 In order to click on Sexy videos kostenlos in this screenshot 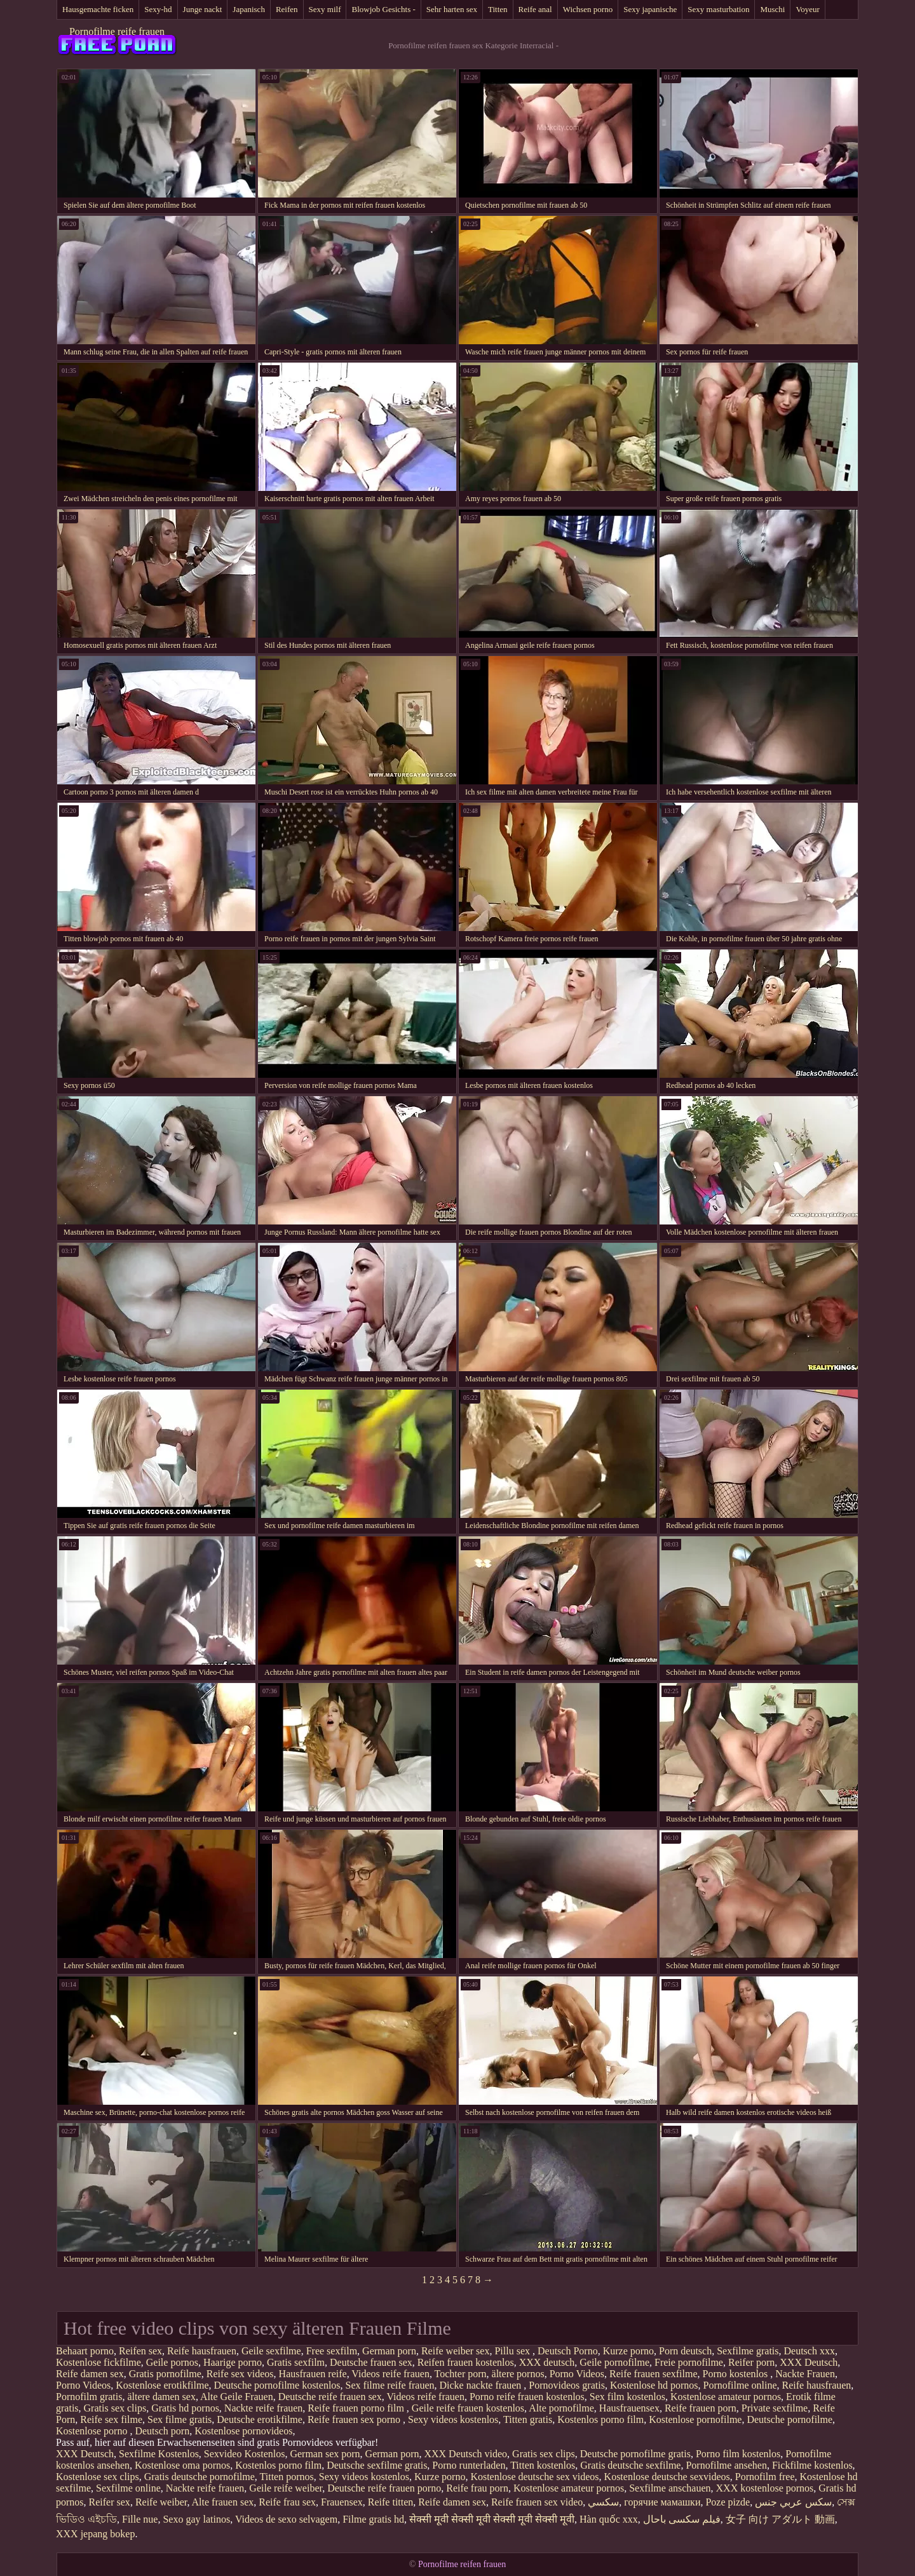, I will do `click(453, 2419)`.